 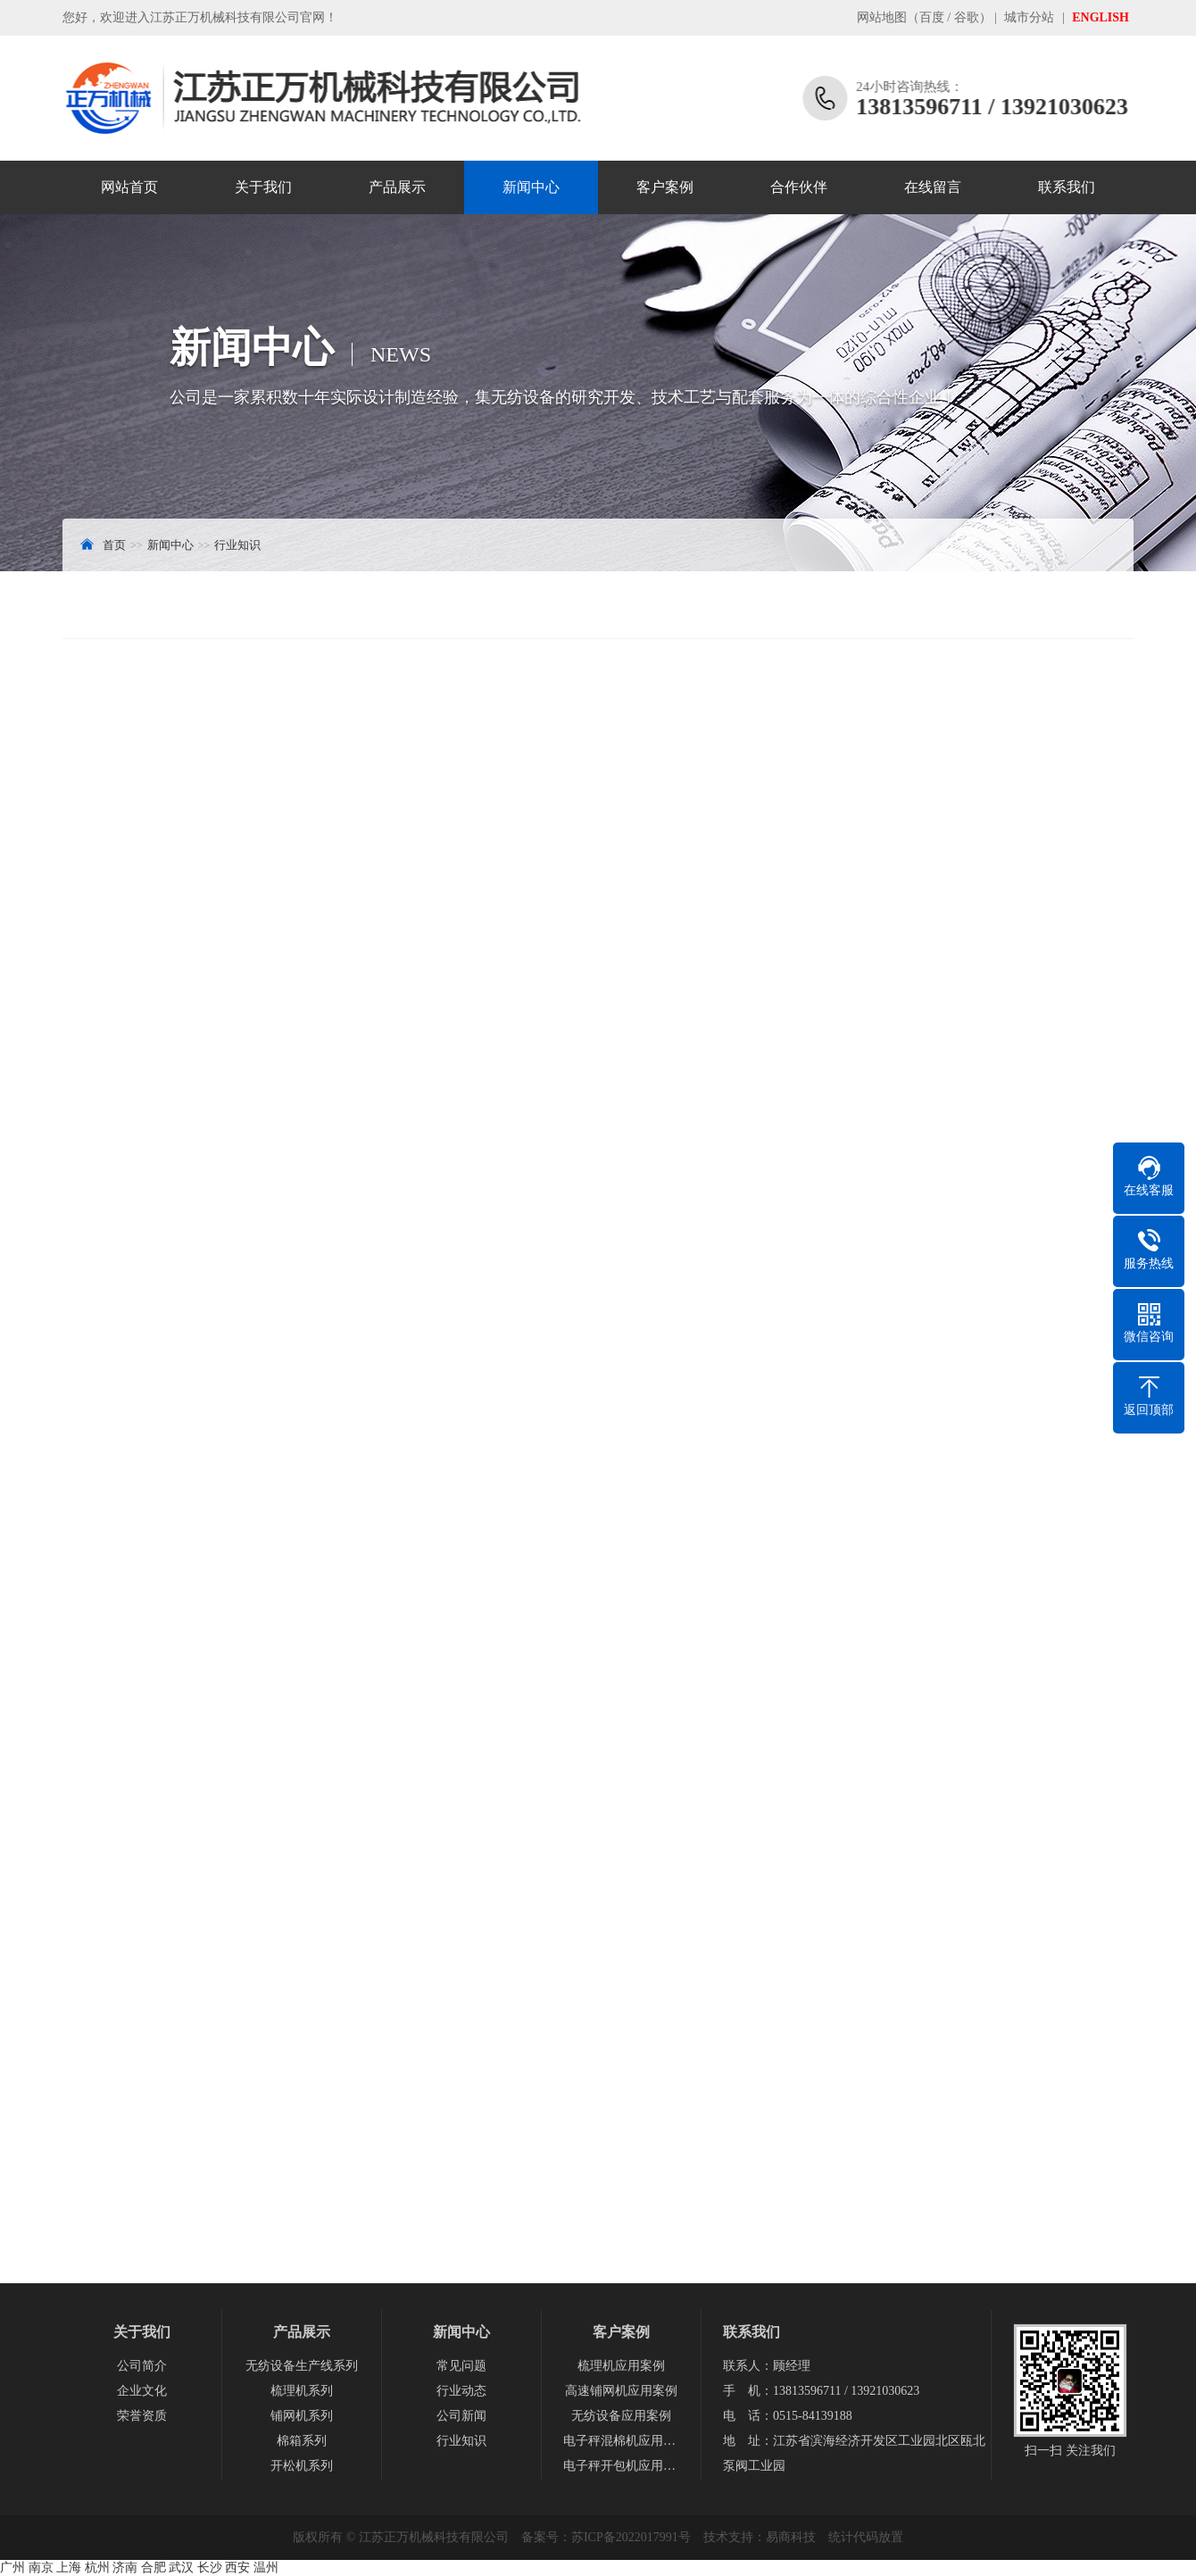 I want to click on 在线留言, so click(x=932, y=187).